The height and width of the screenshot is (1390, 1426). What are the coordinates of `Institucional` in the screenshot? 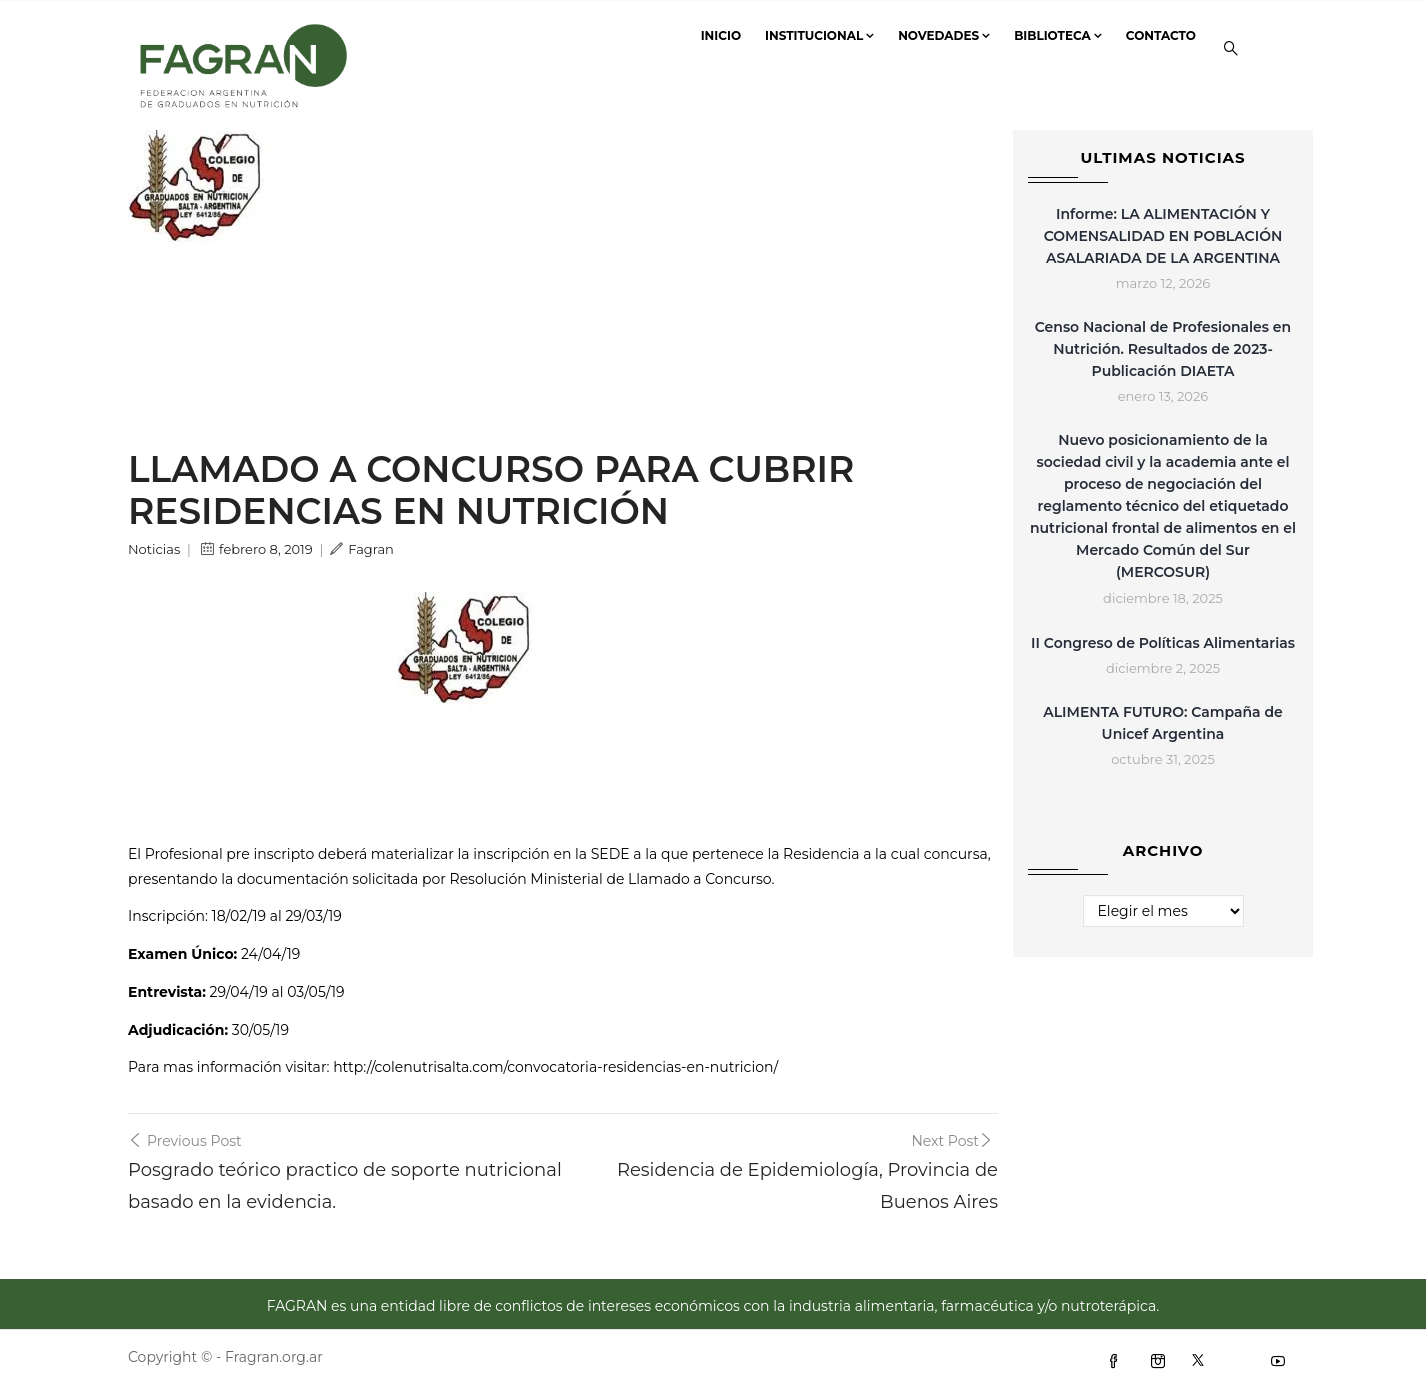 It's located at (819, 35).